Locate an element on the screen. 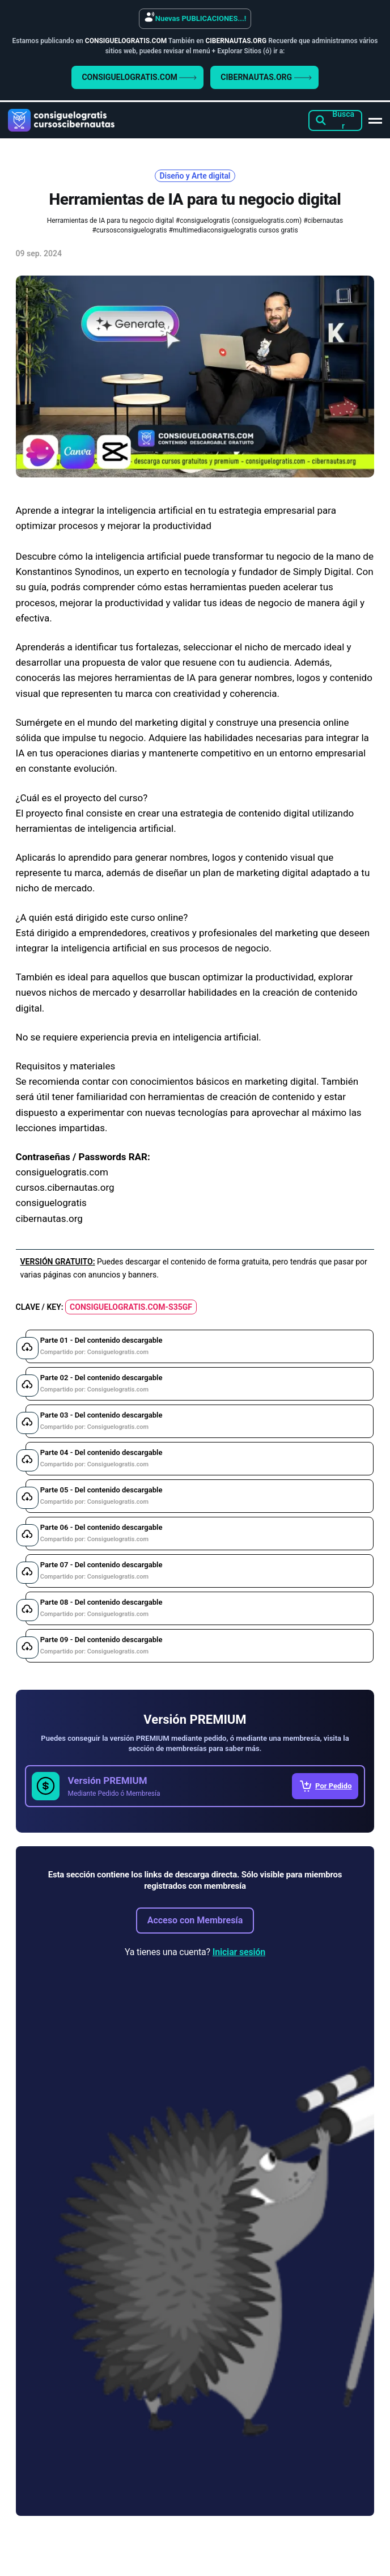 Image resolution: width=390 pixels, height=2576 pixels. CIBERNAUTAS.ORG is located at coordinates (266, 77).